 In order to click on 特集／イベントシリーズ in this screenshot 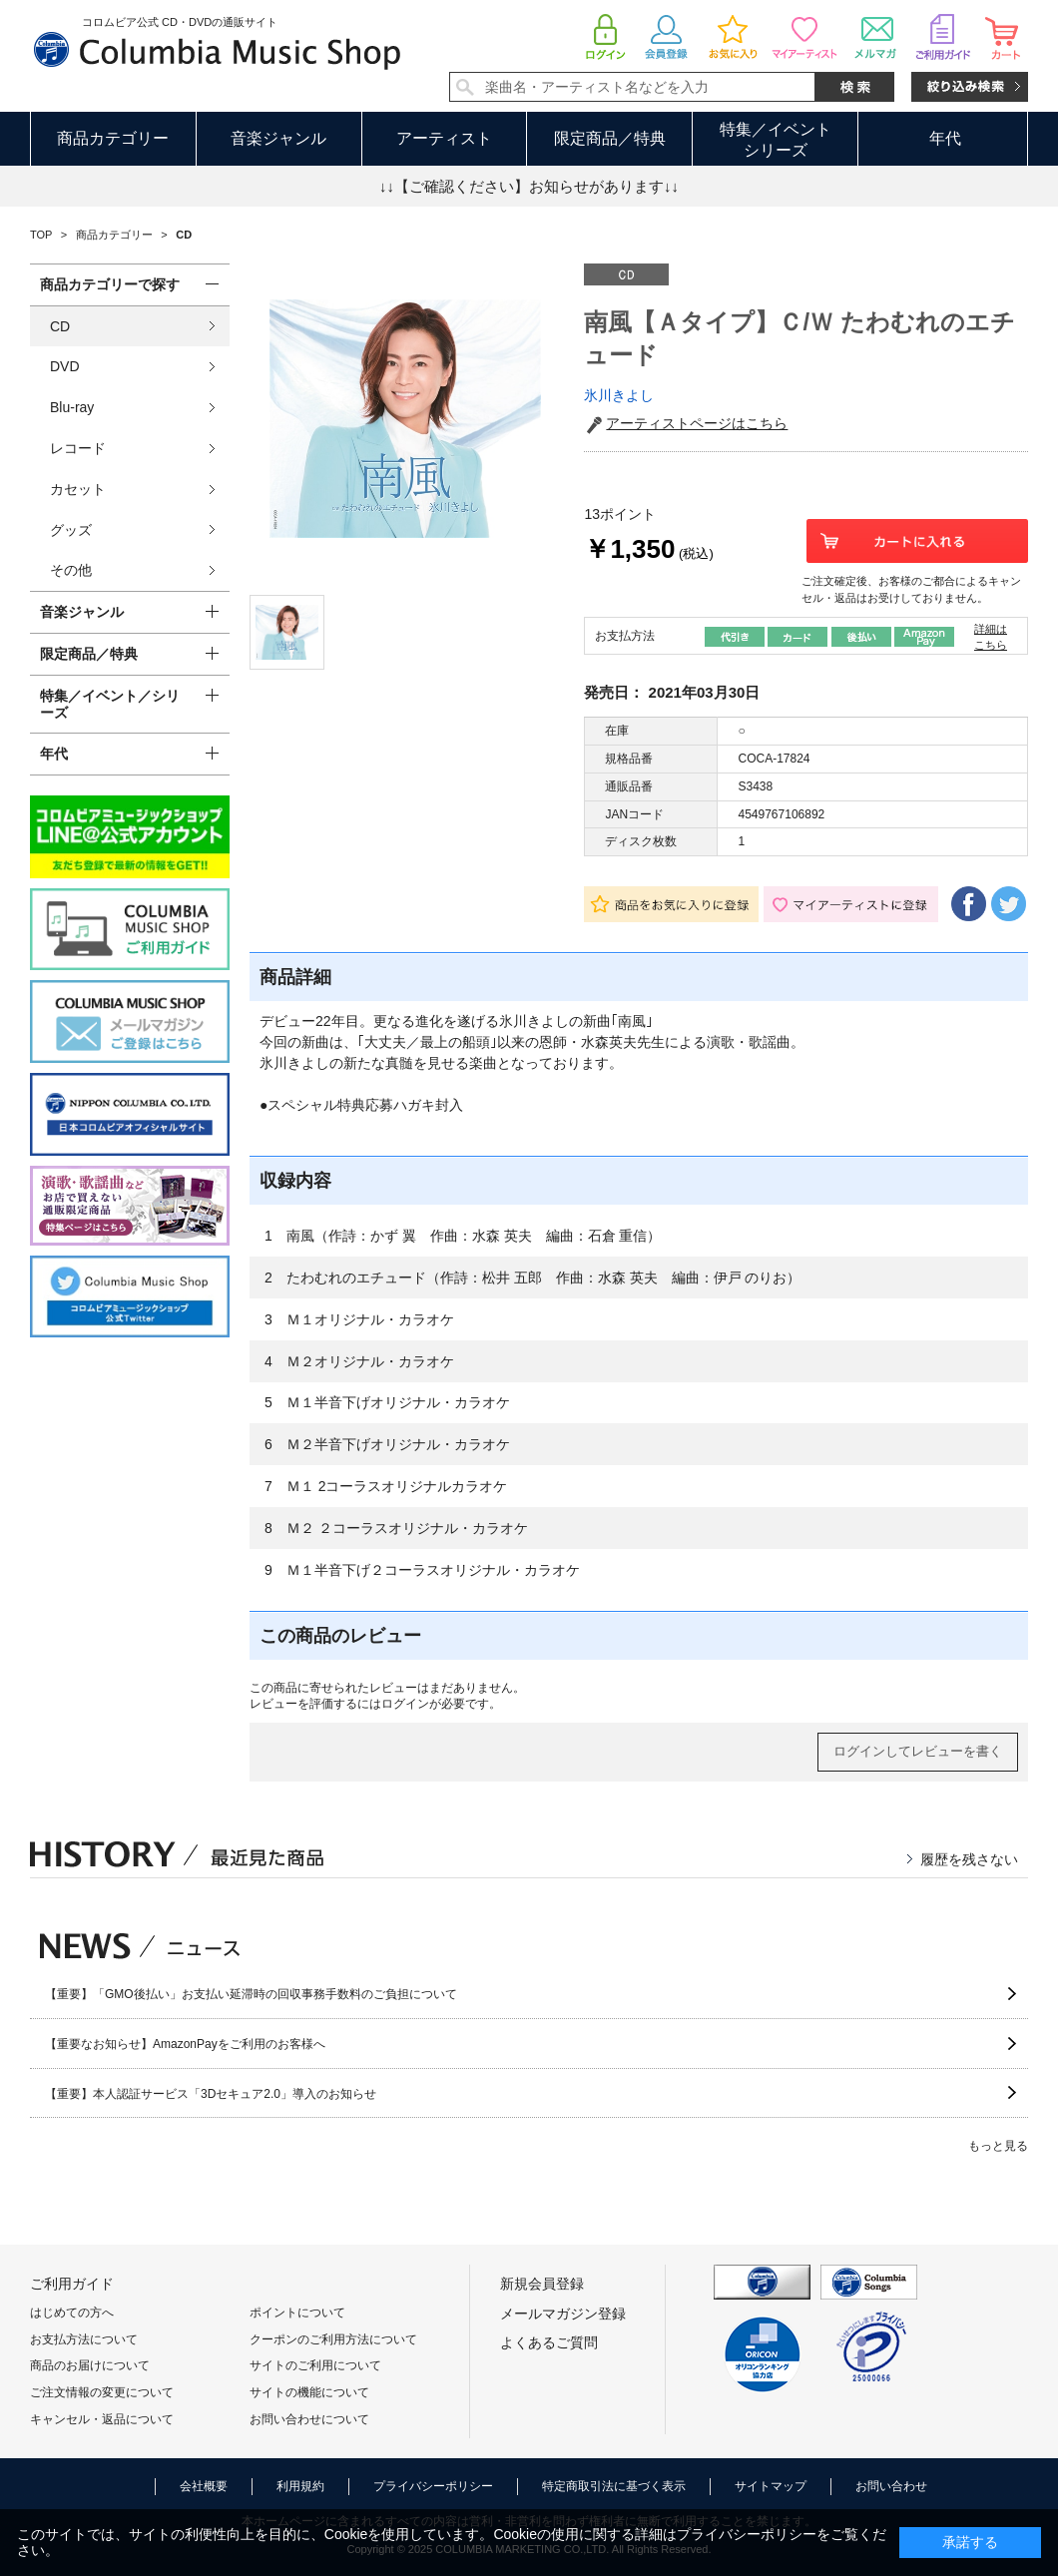, I will do `click(775, 140)`.